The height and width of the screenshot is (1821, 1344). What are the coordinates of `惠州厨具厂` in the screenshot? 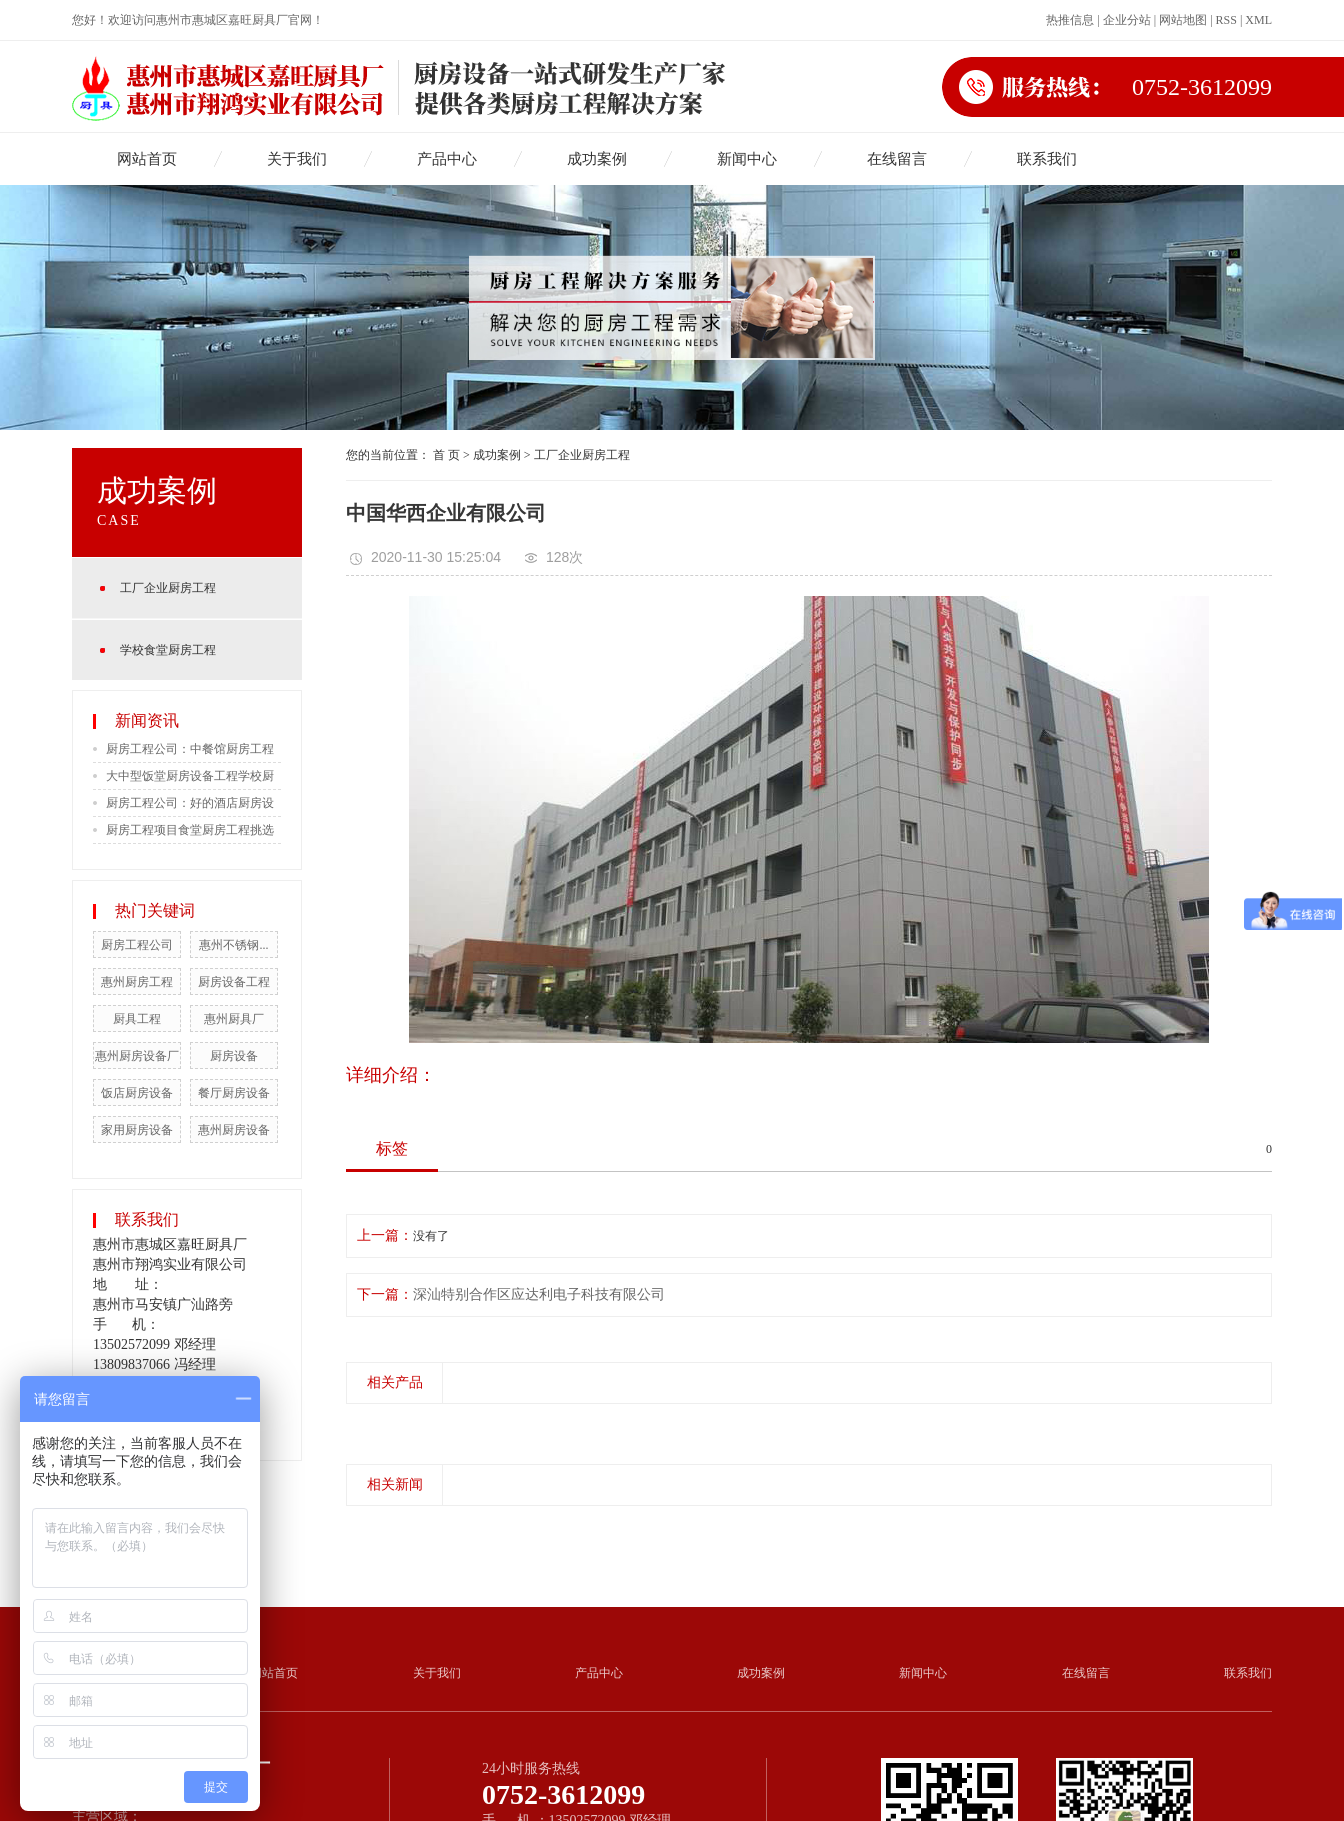 It's located at (234, 1019).